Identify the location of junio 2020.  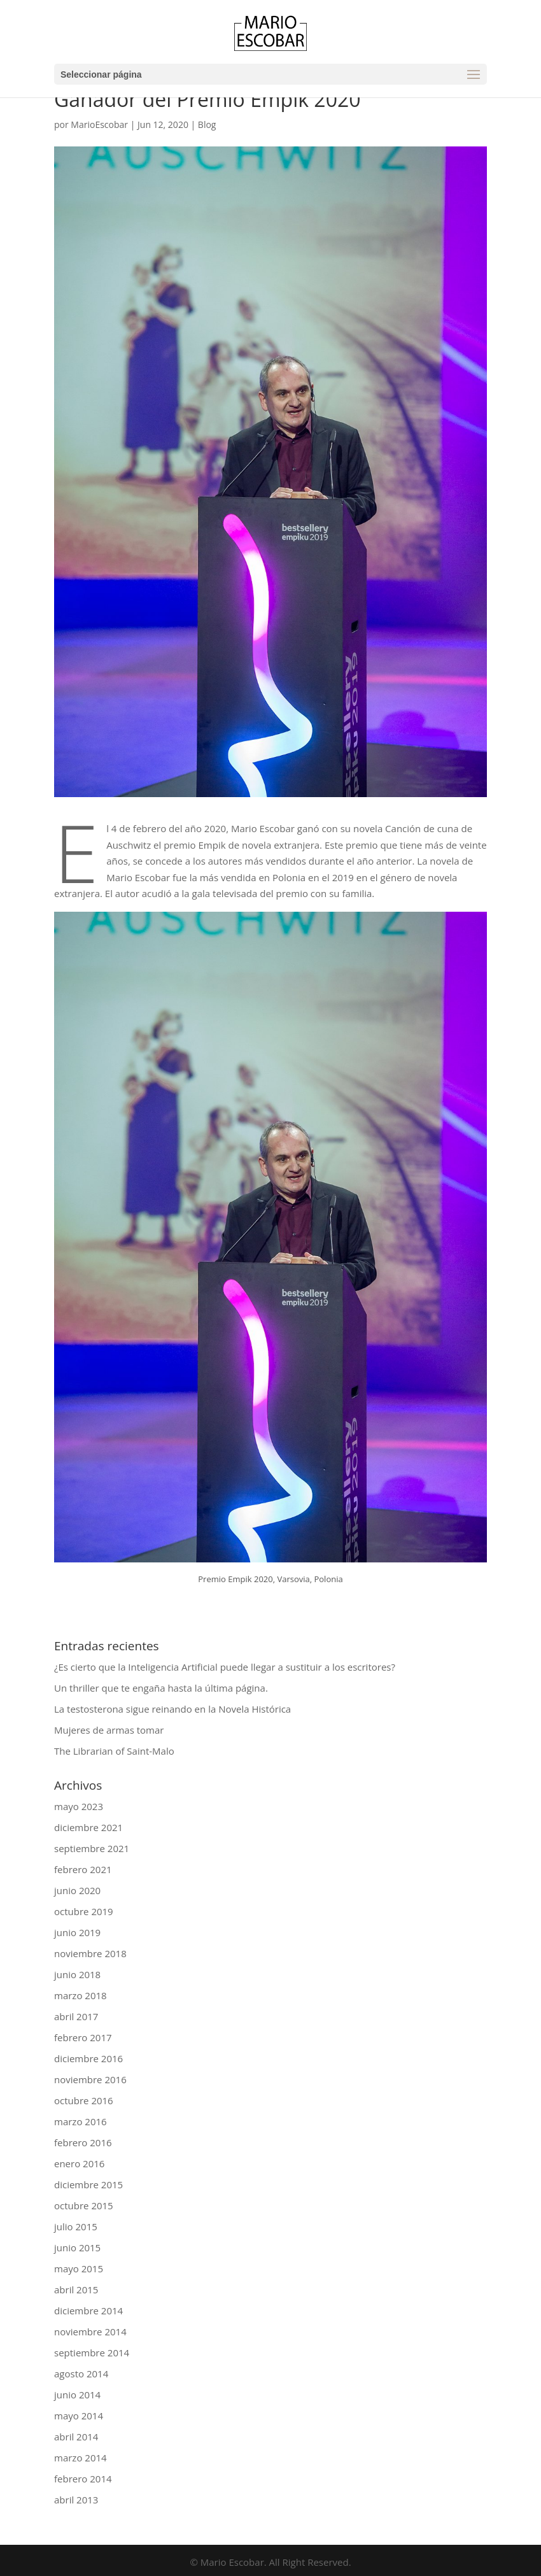
(77, 1890).